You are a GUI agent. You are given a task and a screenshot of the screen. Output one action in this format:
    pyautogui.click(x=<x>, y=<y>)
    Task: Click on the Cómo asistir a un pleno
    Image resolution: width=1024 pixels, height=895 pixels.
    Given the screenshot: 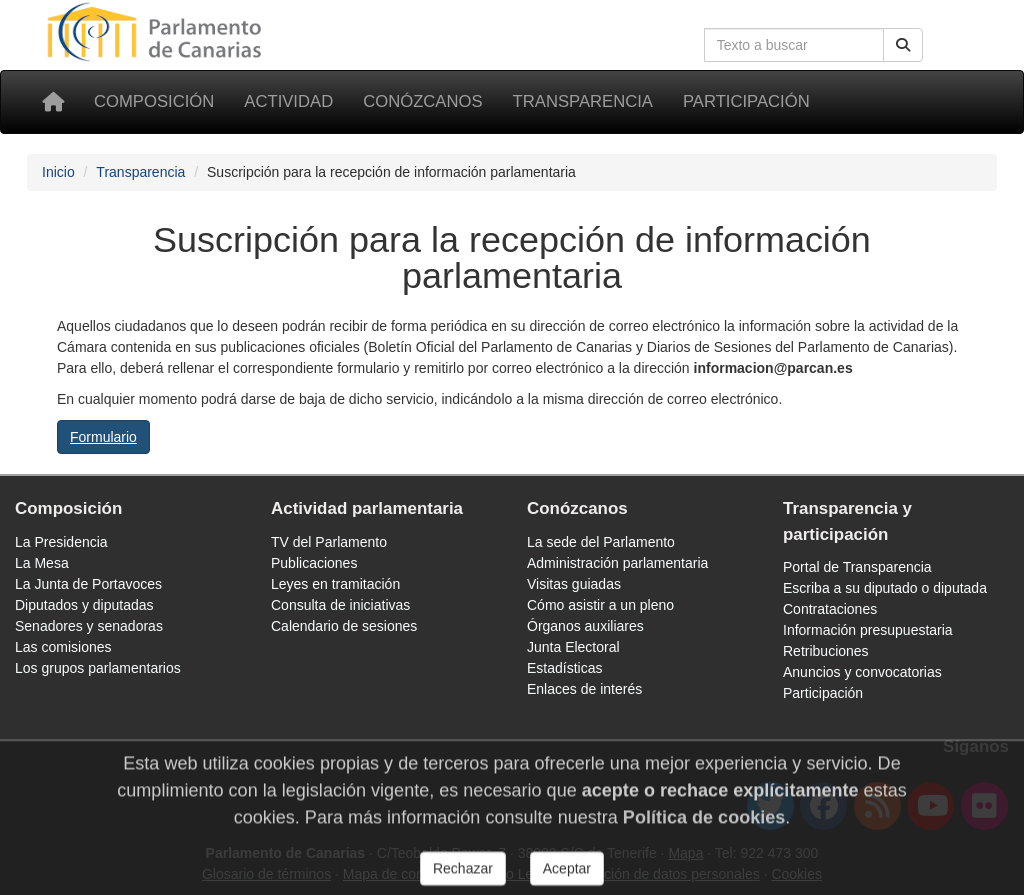 What is the action you would take?
    pyautogui.click(x=600, y=605)
    